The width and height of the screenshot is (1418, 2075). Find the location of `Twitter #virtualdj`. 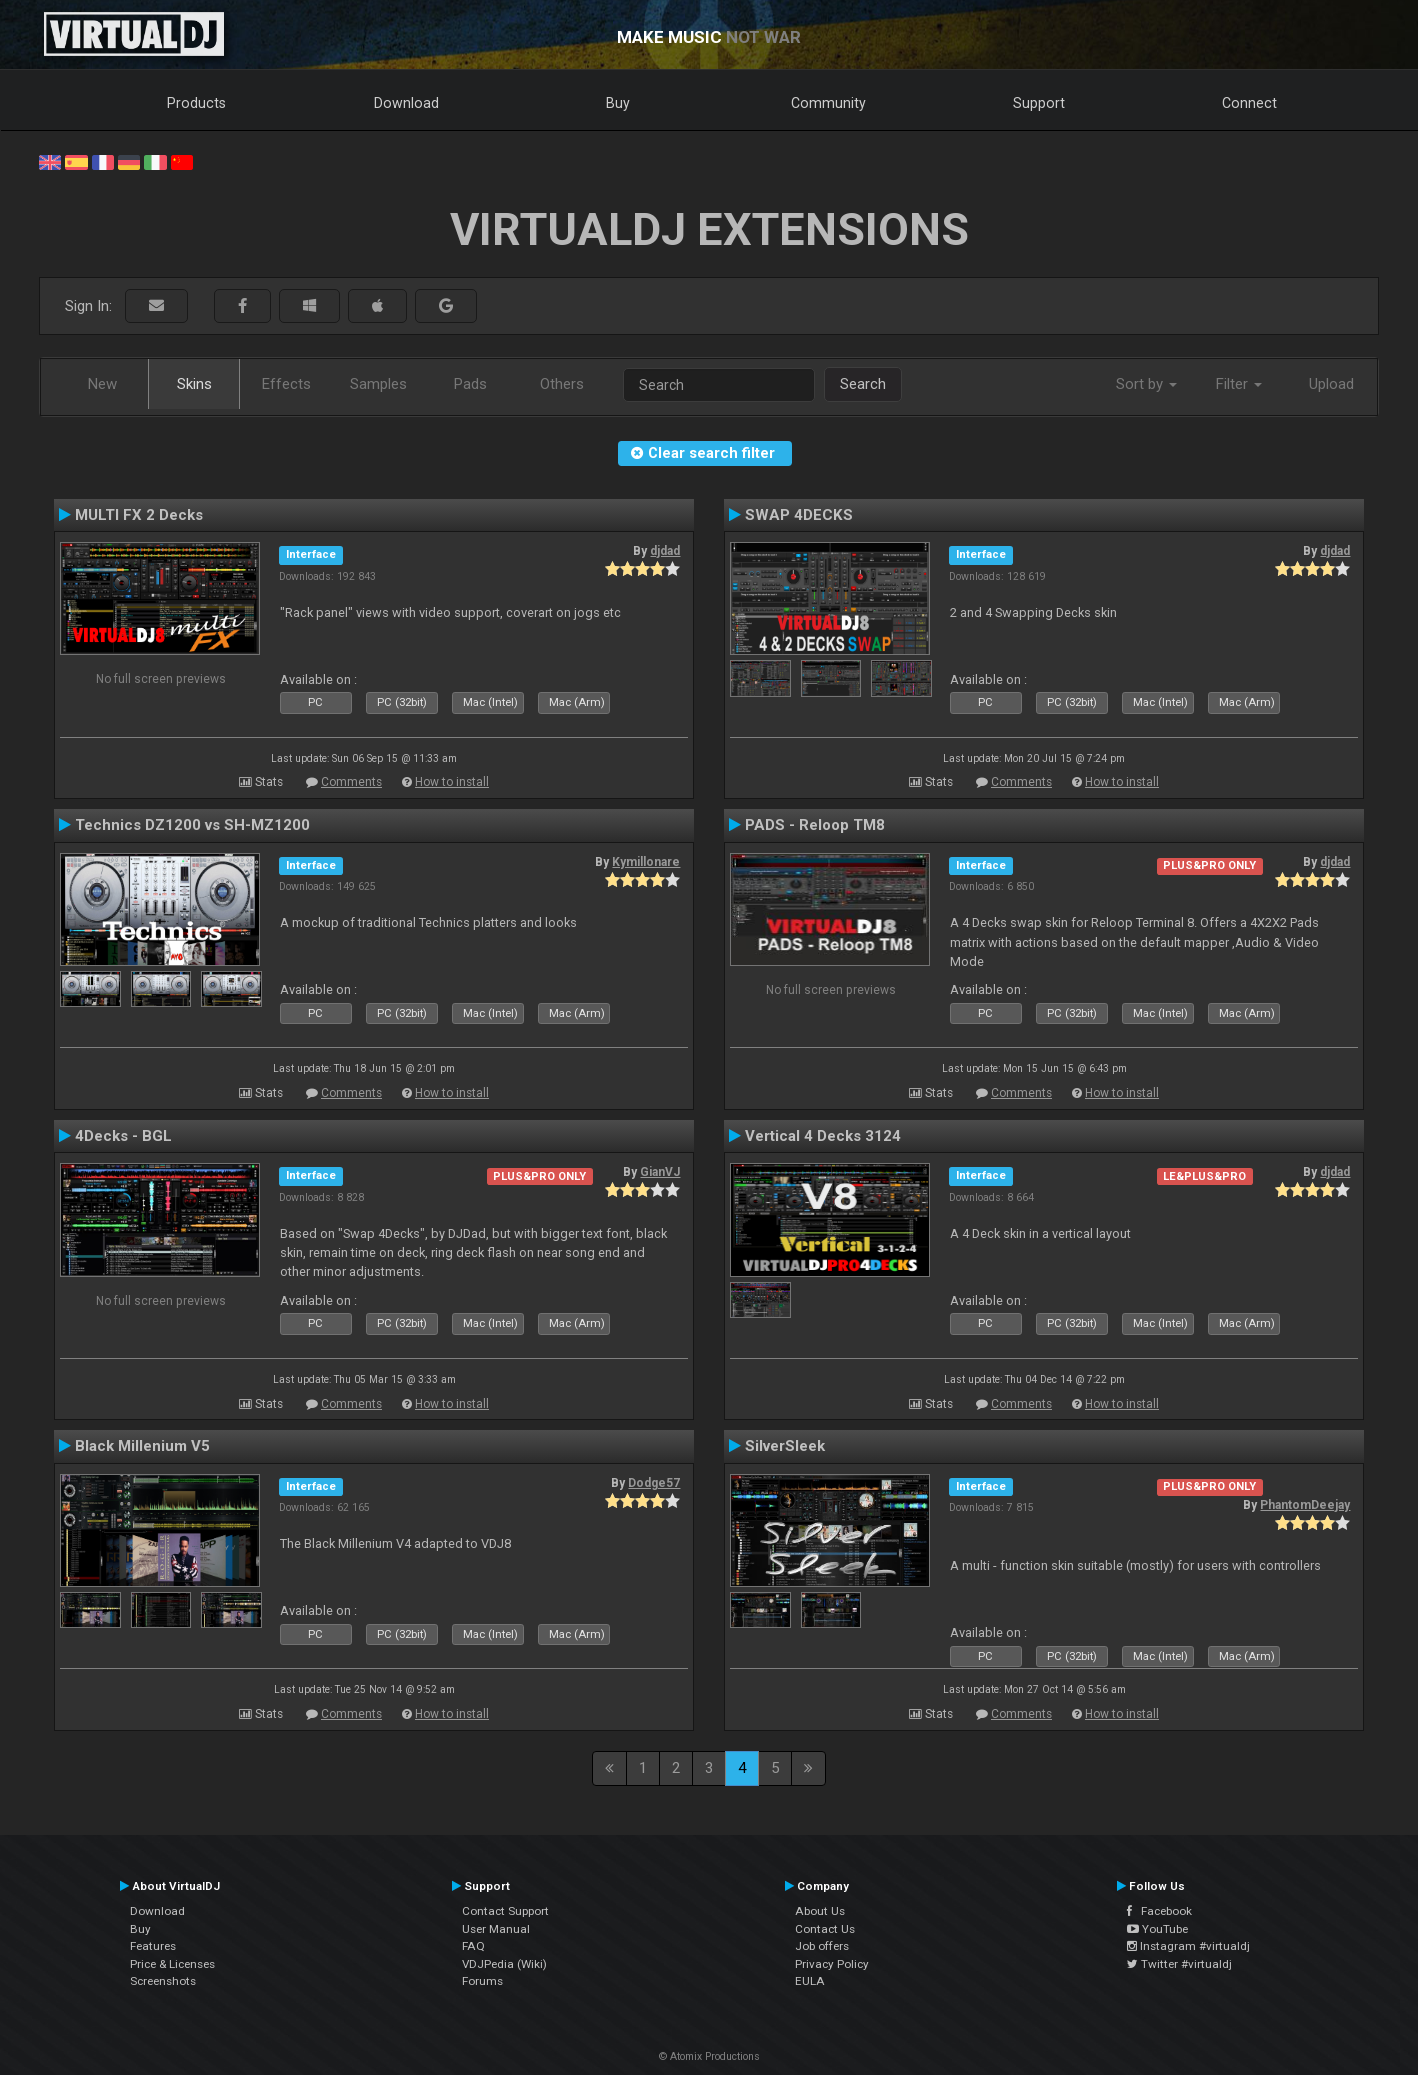

Twitter #virtualdj is located at coordinates (1179, 1964).